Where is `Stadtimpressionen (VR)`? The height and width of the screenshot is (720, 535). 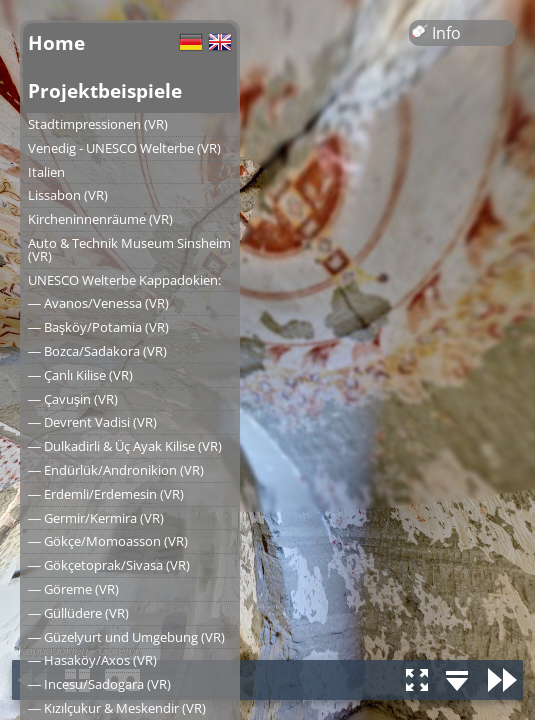
Stadtimpressionen (VR) is located at coordinates (98, 124).